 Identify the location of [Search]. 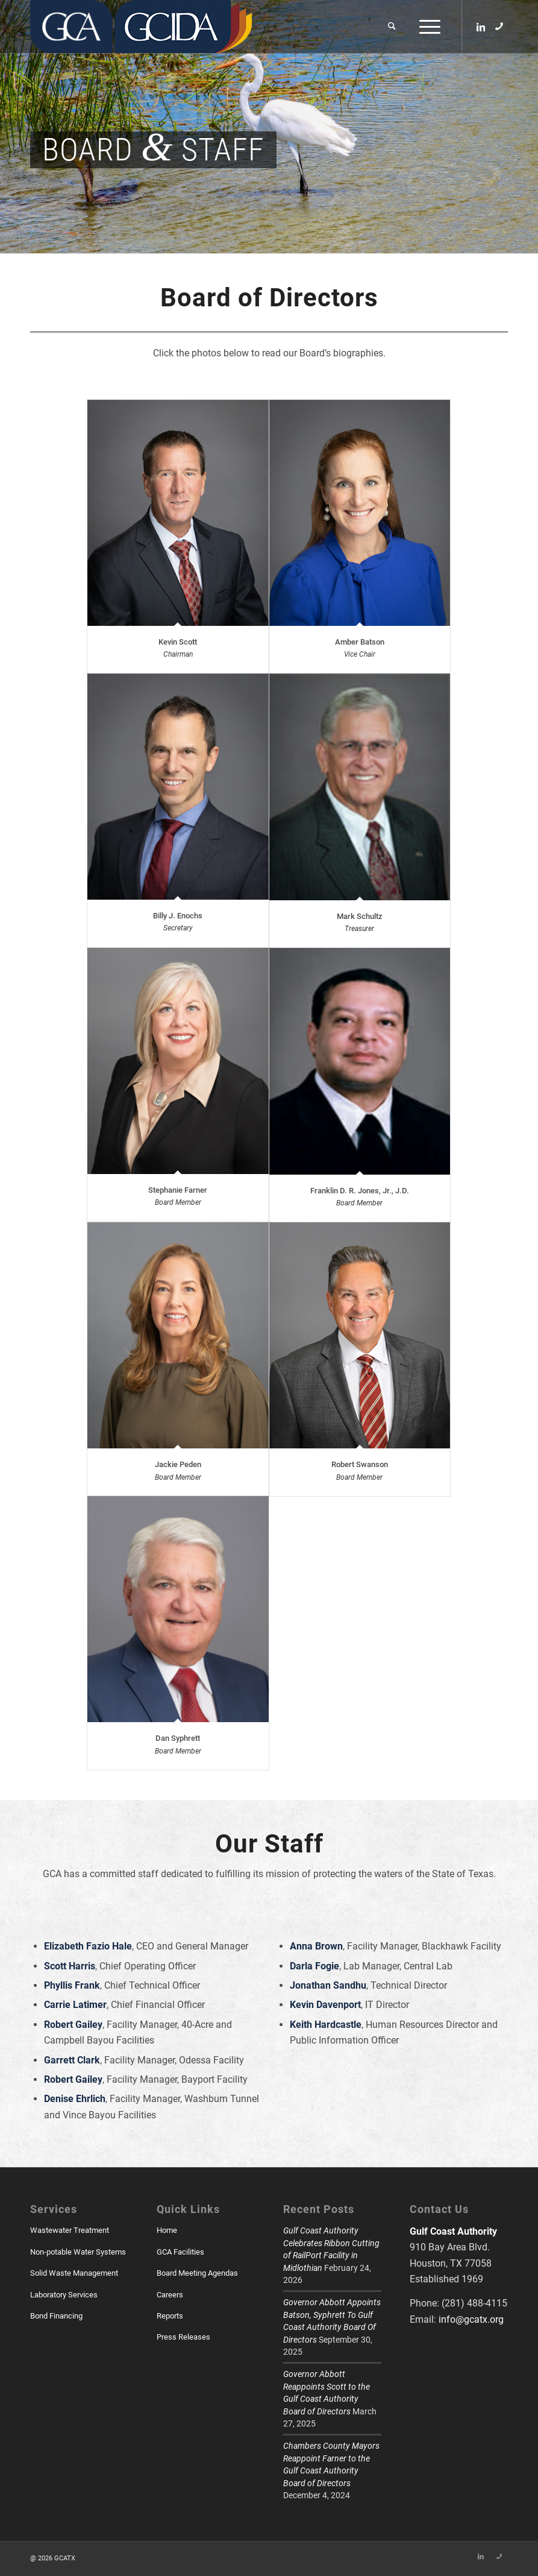
(392, 26).